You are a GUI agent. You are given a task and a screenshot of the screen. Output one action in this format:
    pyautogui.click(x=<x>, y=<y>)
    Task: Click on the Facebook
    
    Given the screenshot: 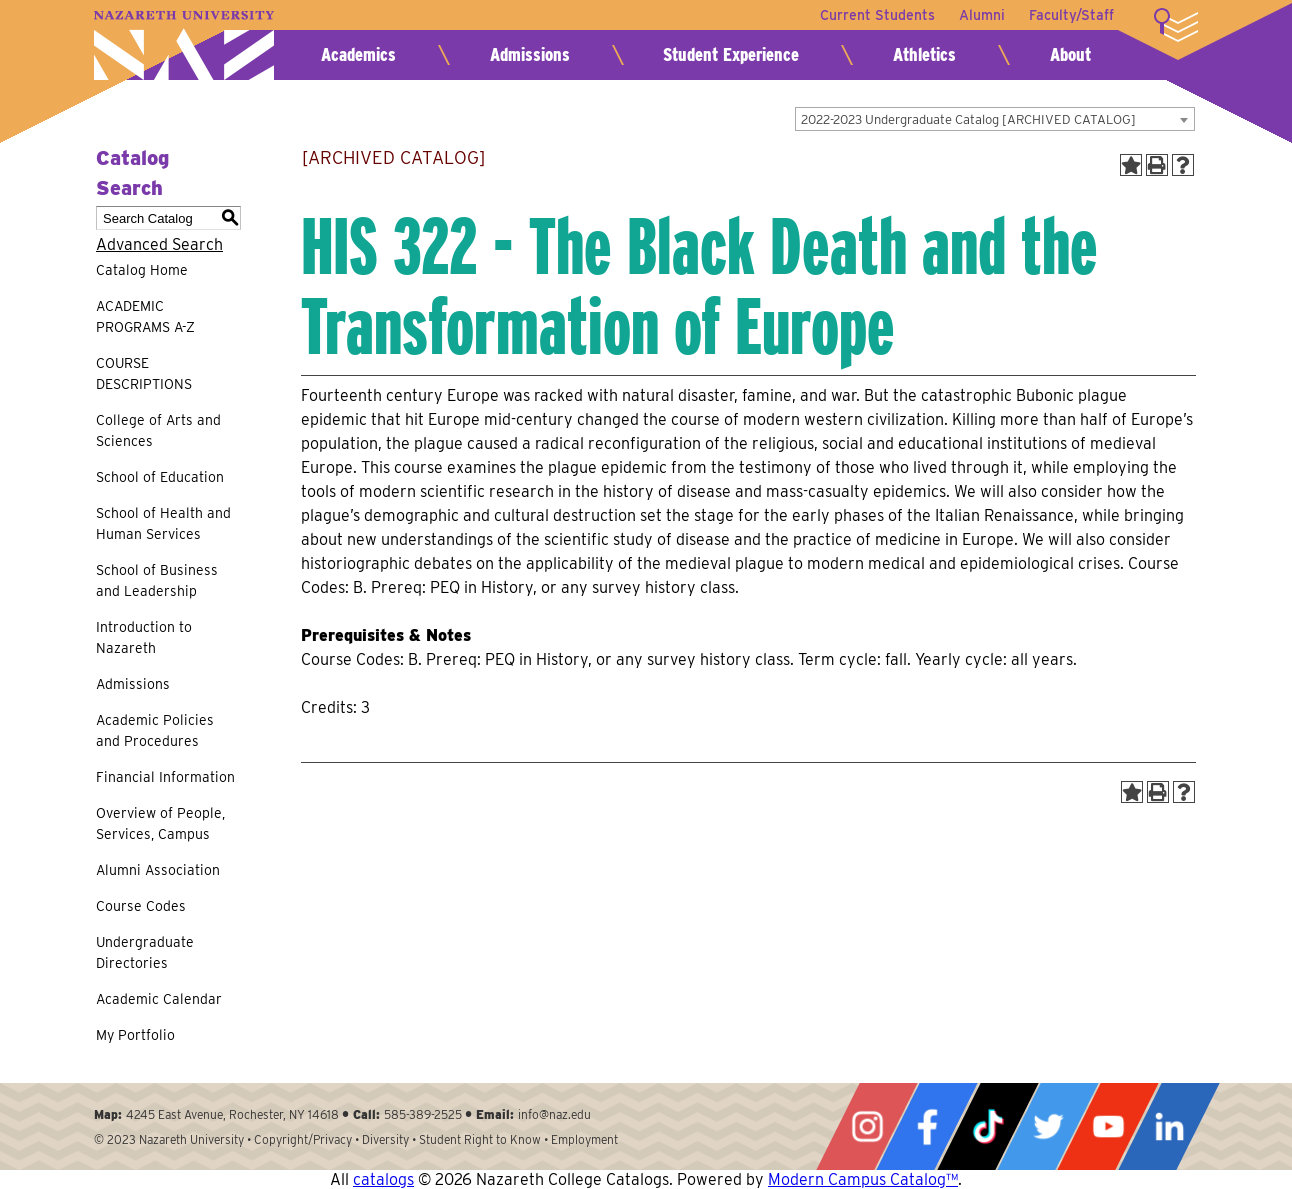 What is the action you would take?
    pyautogui.click(x=927, y=1126)
    